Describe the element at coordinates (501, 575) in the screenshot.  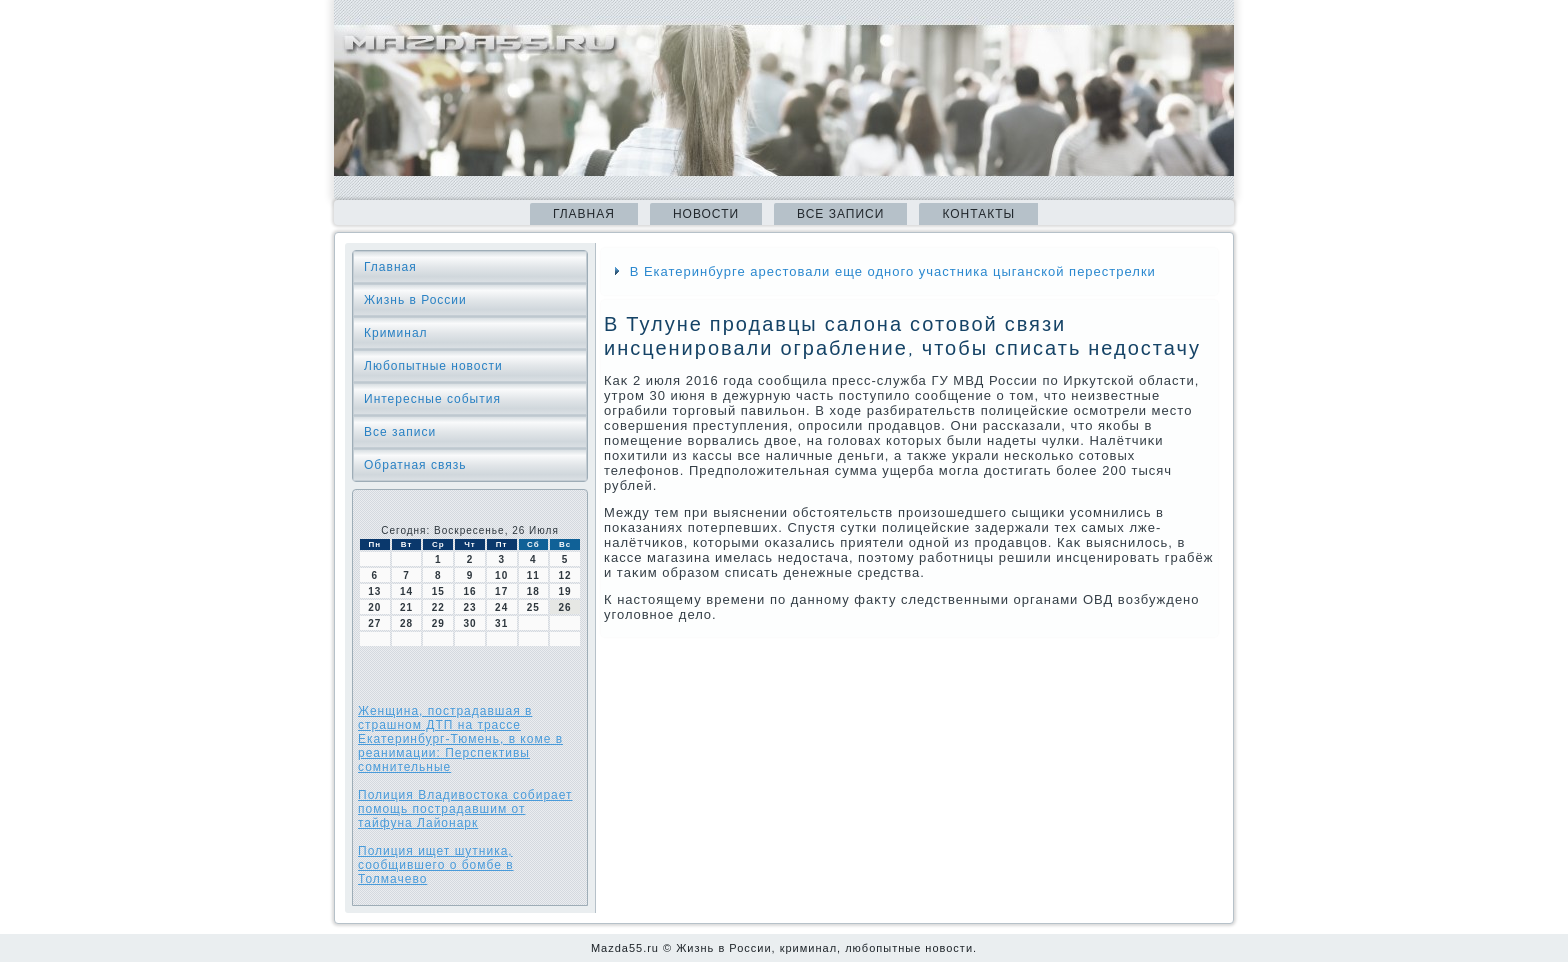
I see `10` at that location.